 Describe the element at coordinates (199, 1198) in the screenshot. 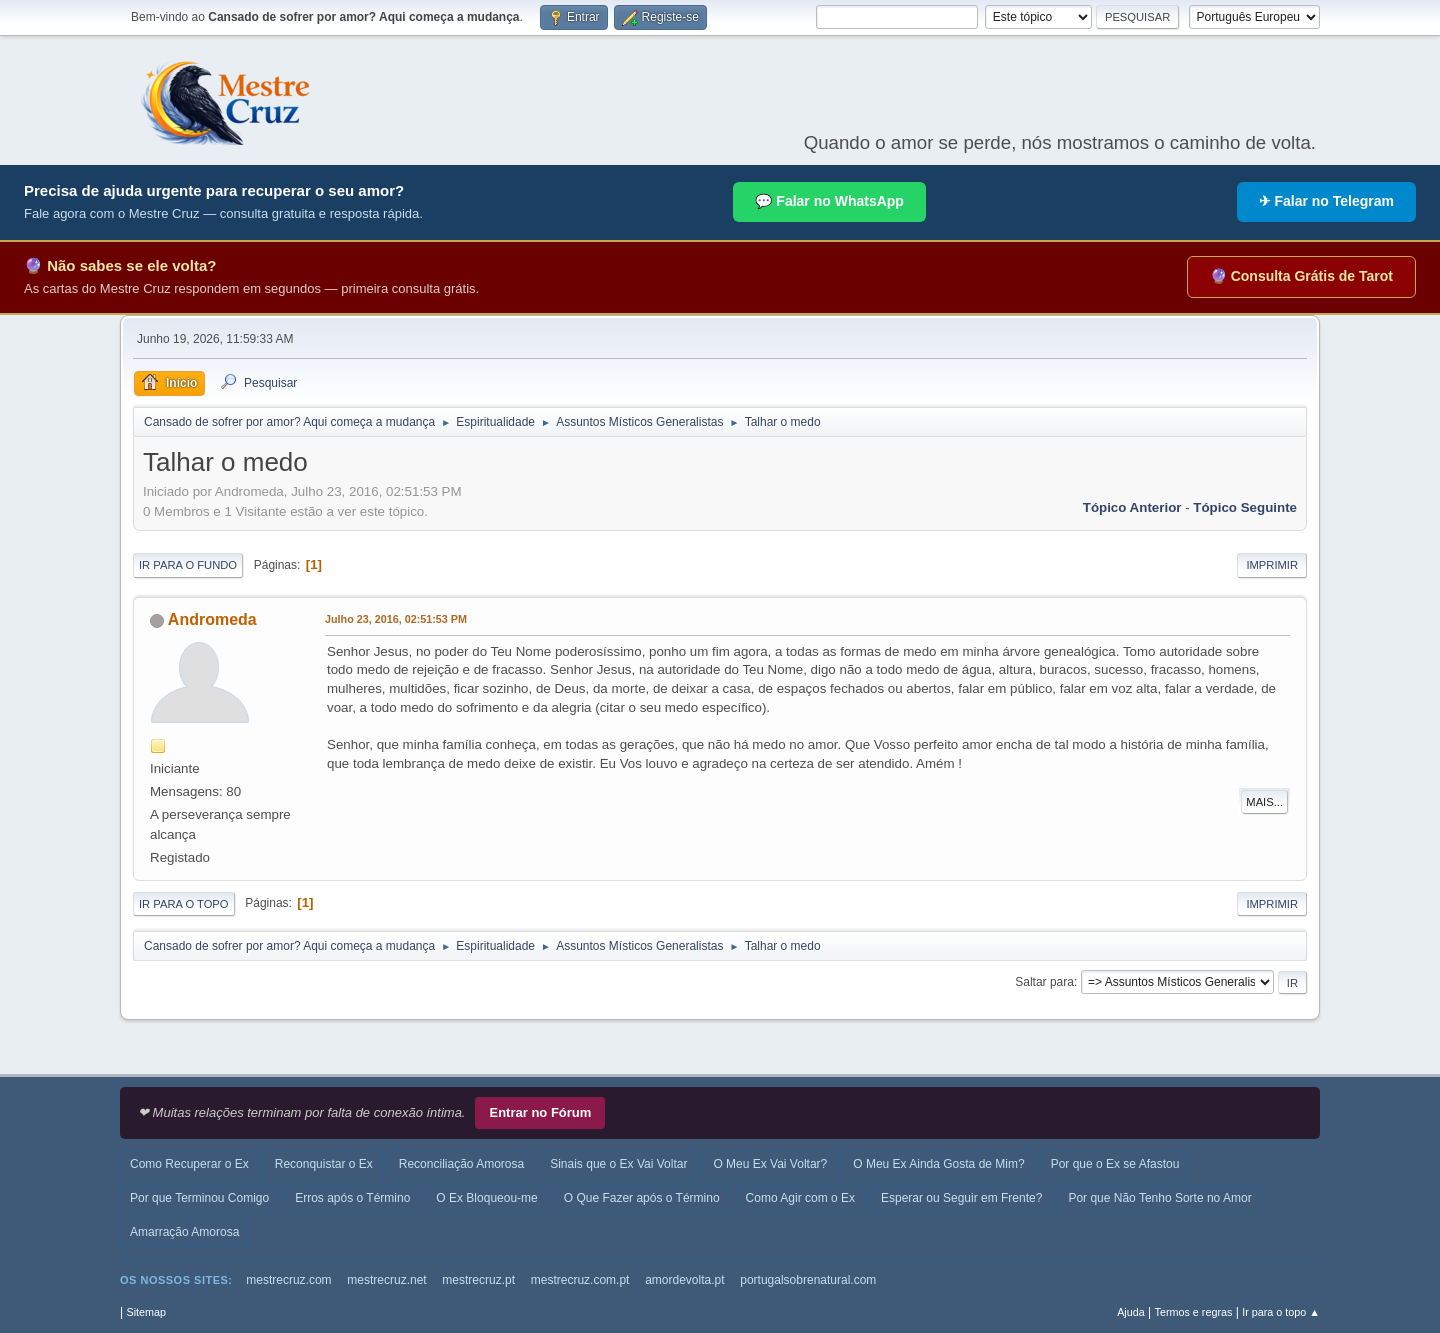

I see `Por que Terminou Comigo` at that location.